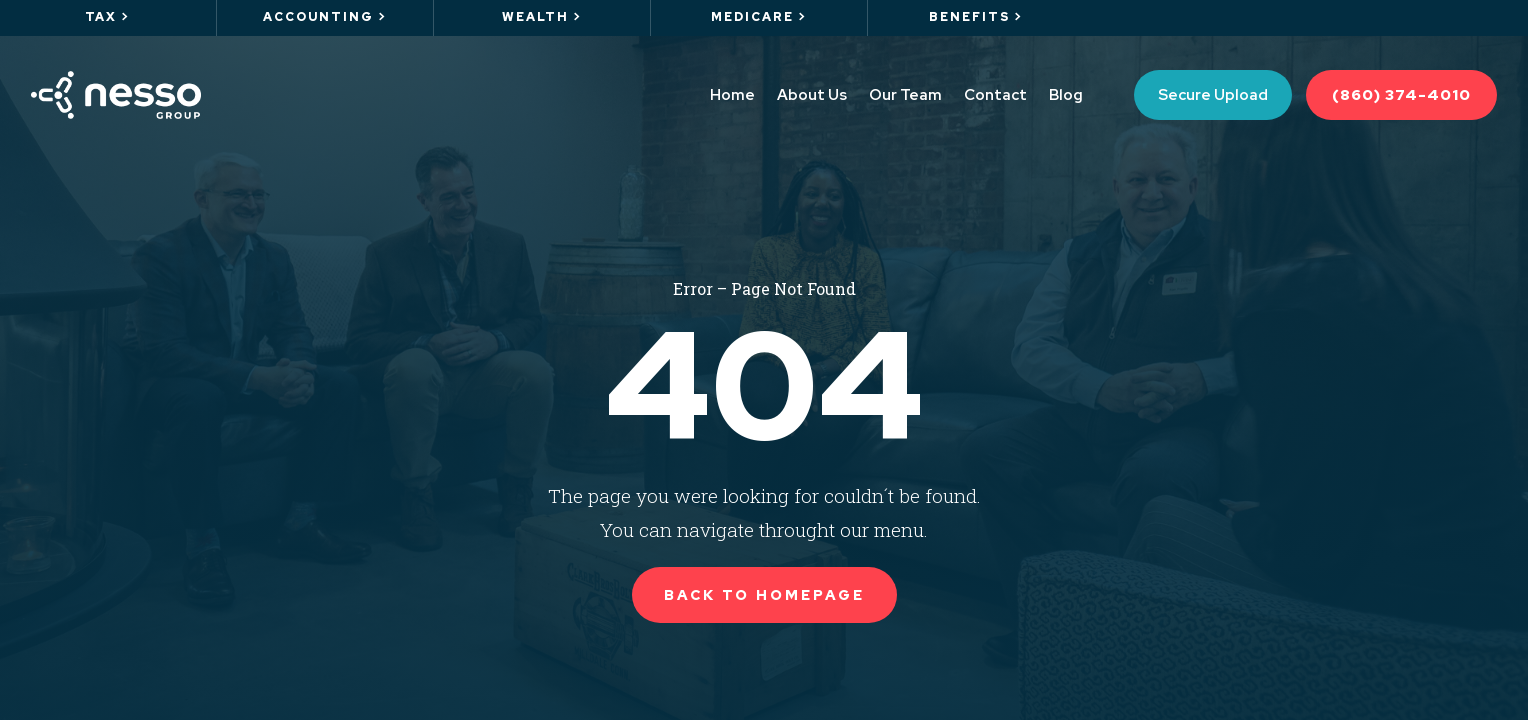  I want to click on (860) 374-4010, so click(1401, 95).